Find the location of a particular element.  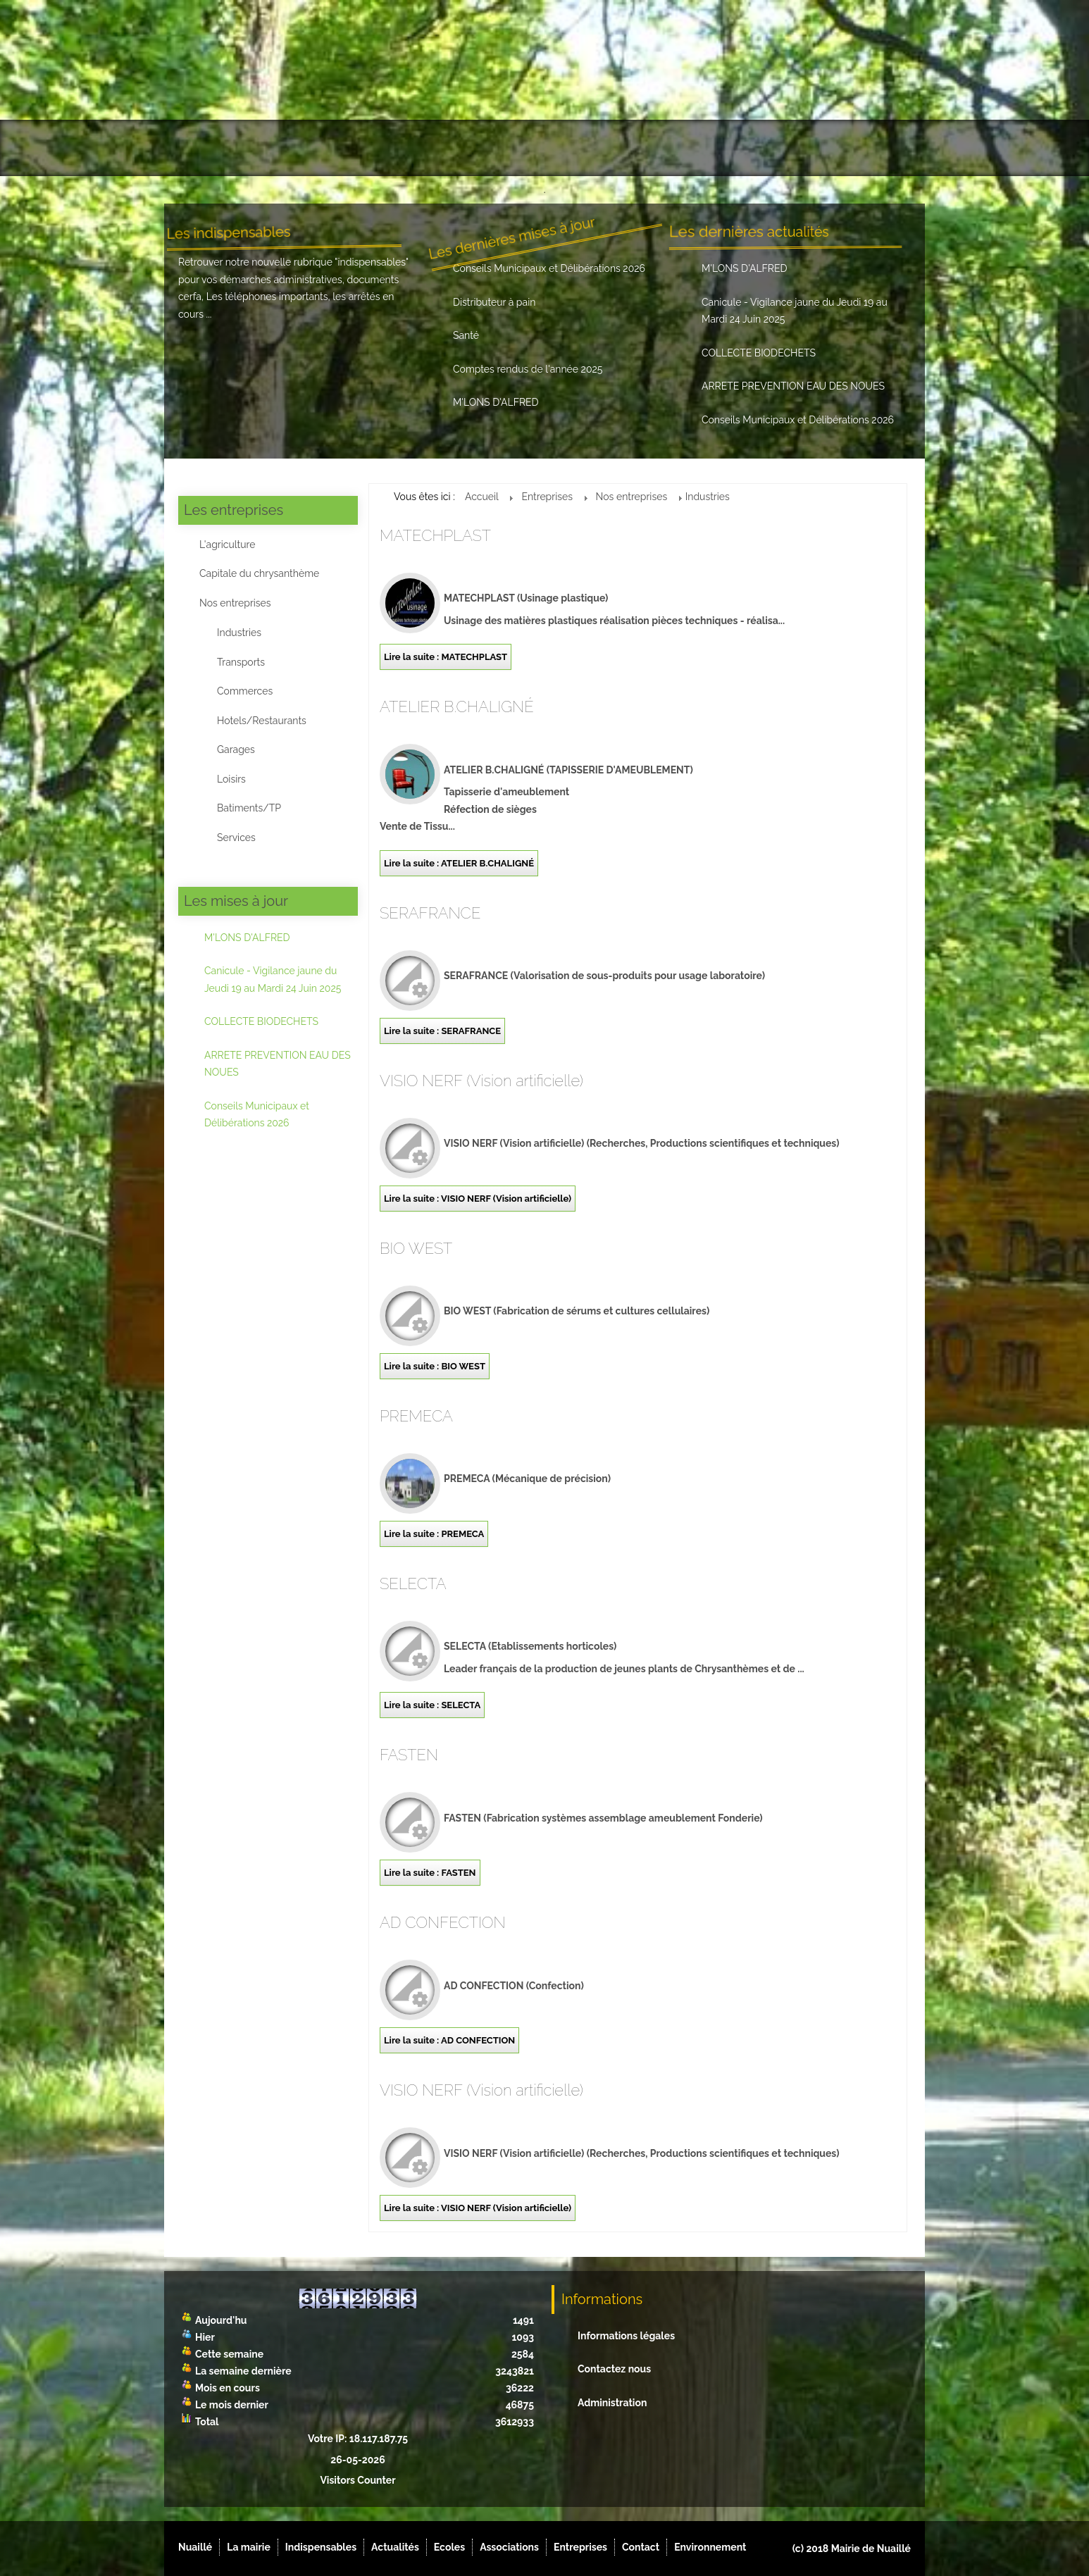

Actualités is located at coordinates (460, 148).